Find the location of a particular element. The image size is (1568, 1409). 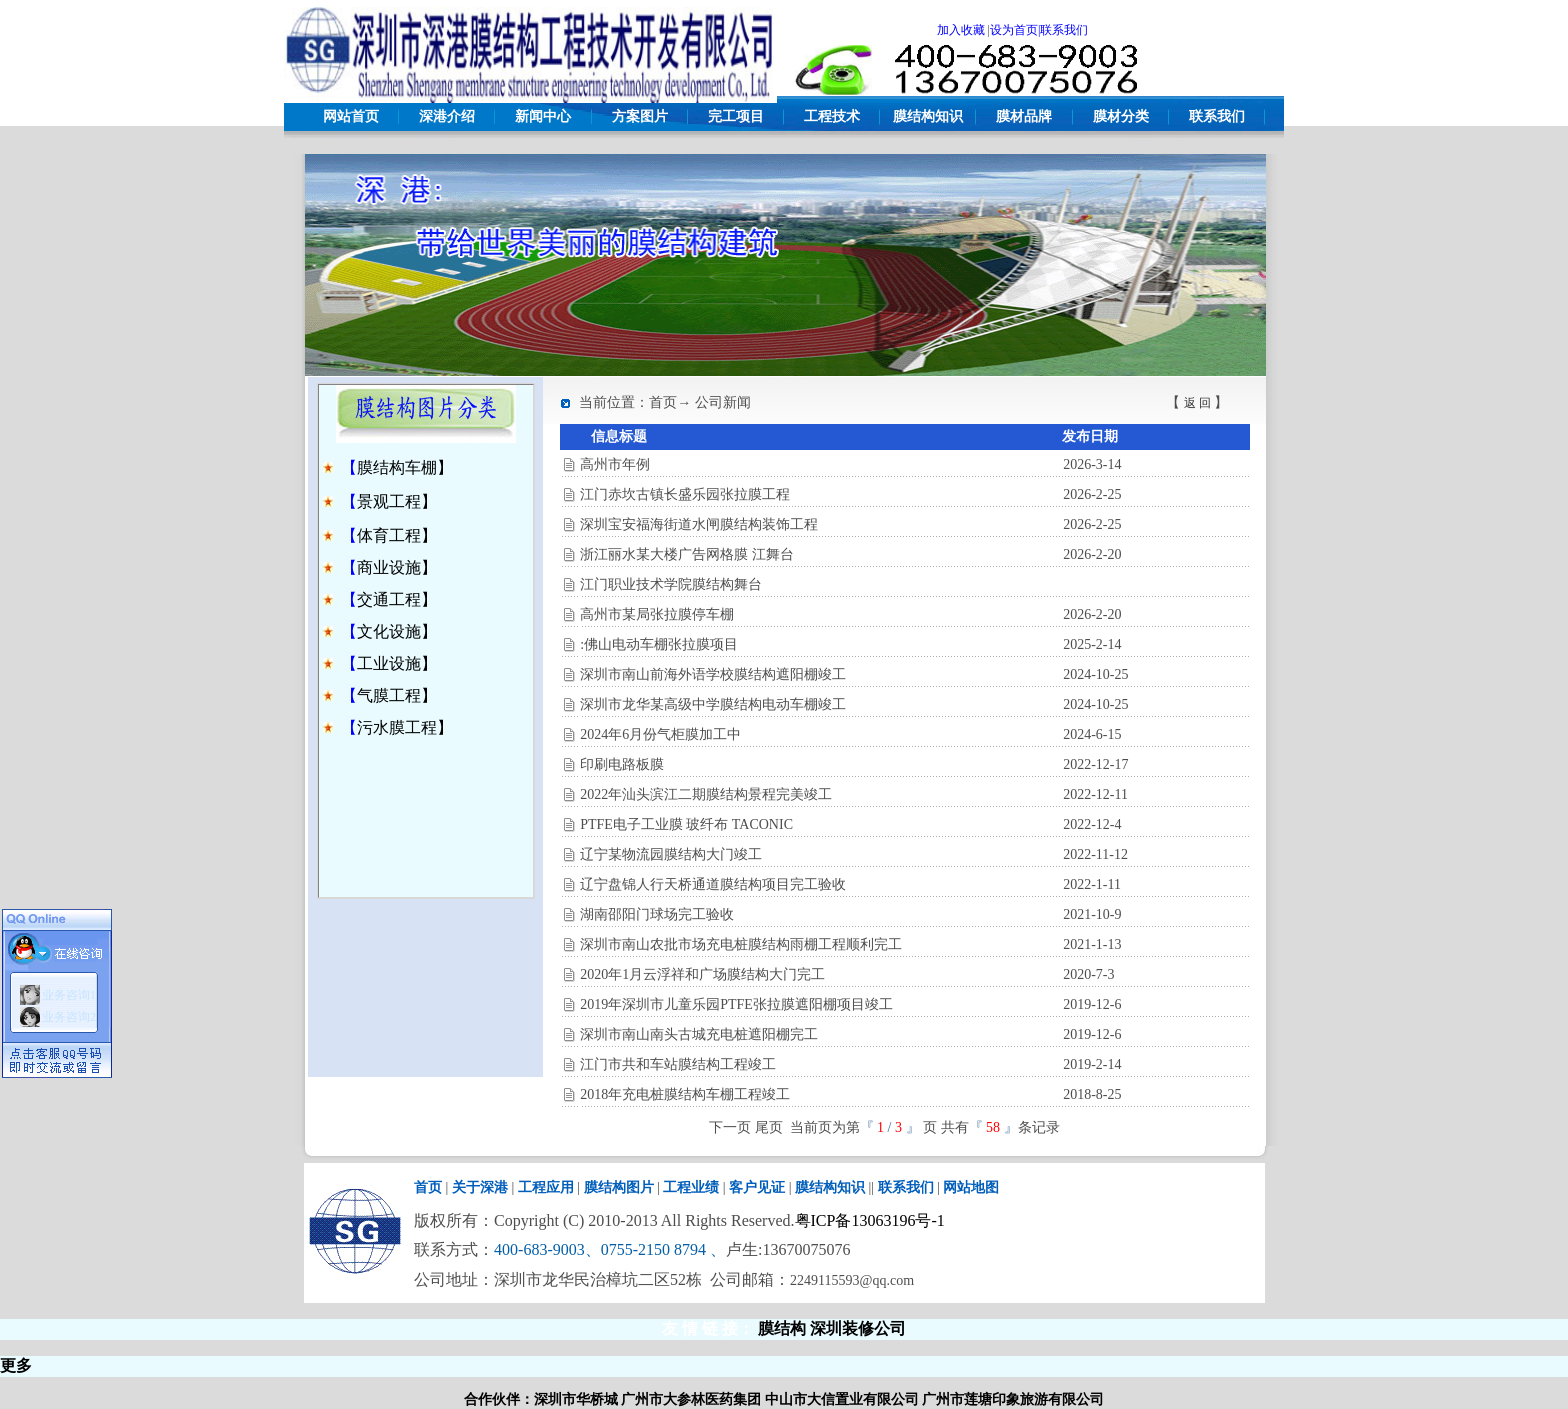

江门赤坎古镇长盛乐园张拉膜工程 is located at coordinates (685, 494).